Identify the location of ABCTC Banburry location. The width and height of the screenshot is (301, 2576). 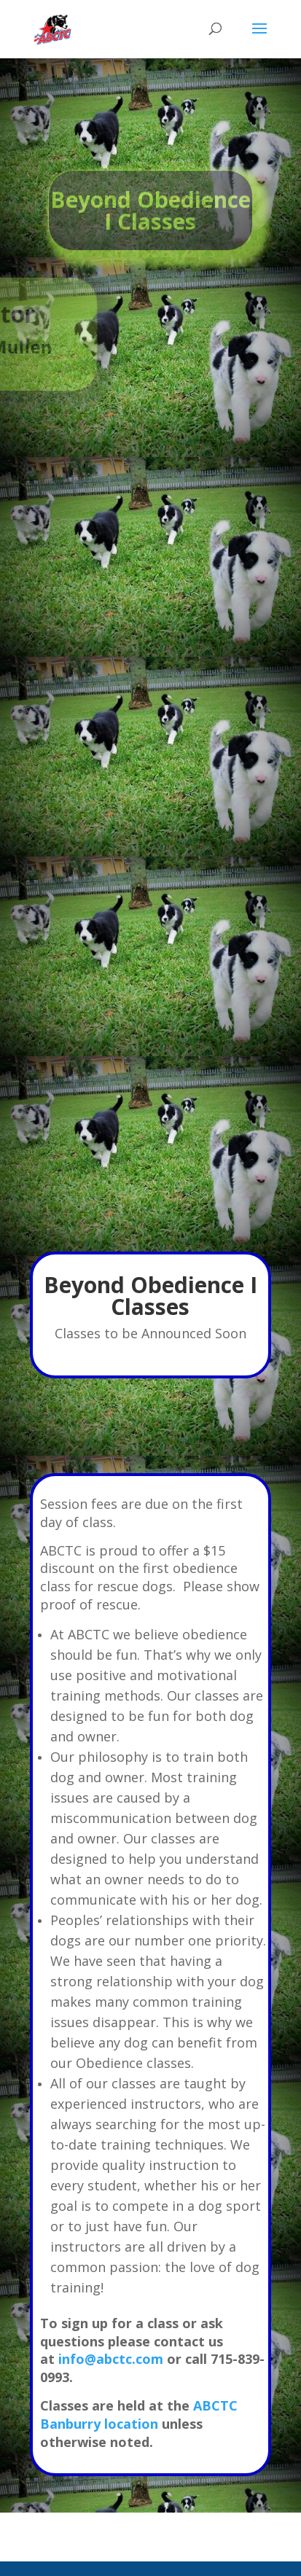
(139, 2414).